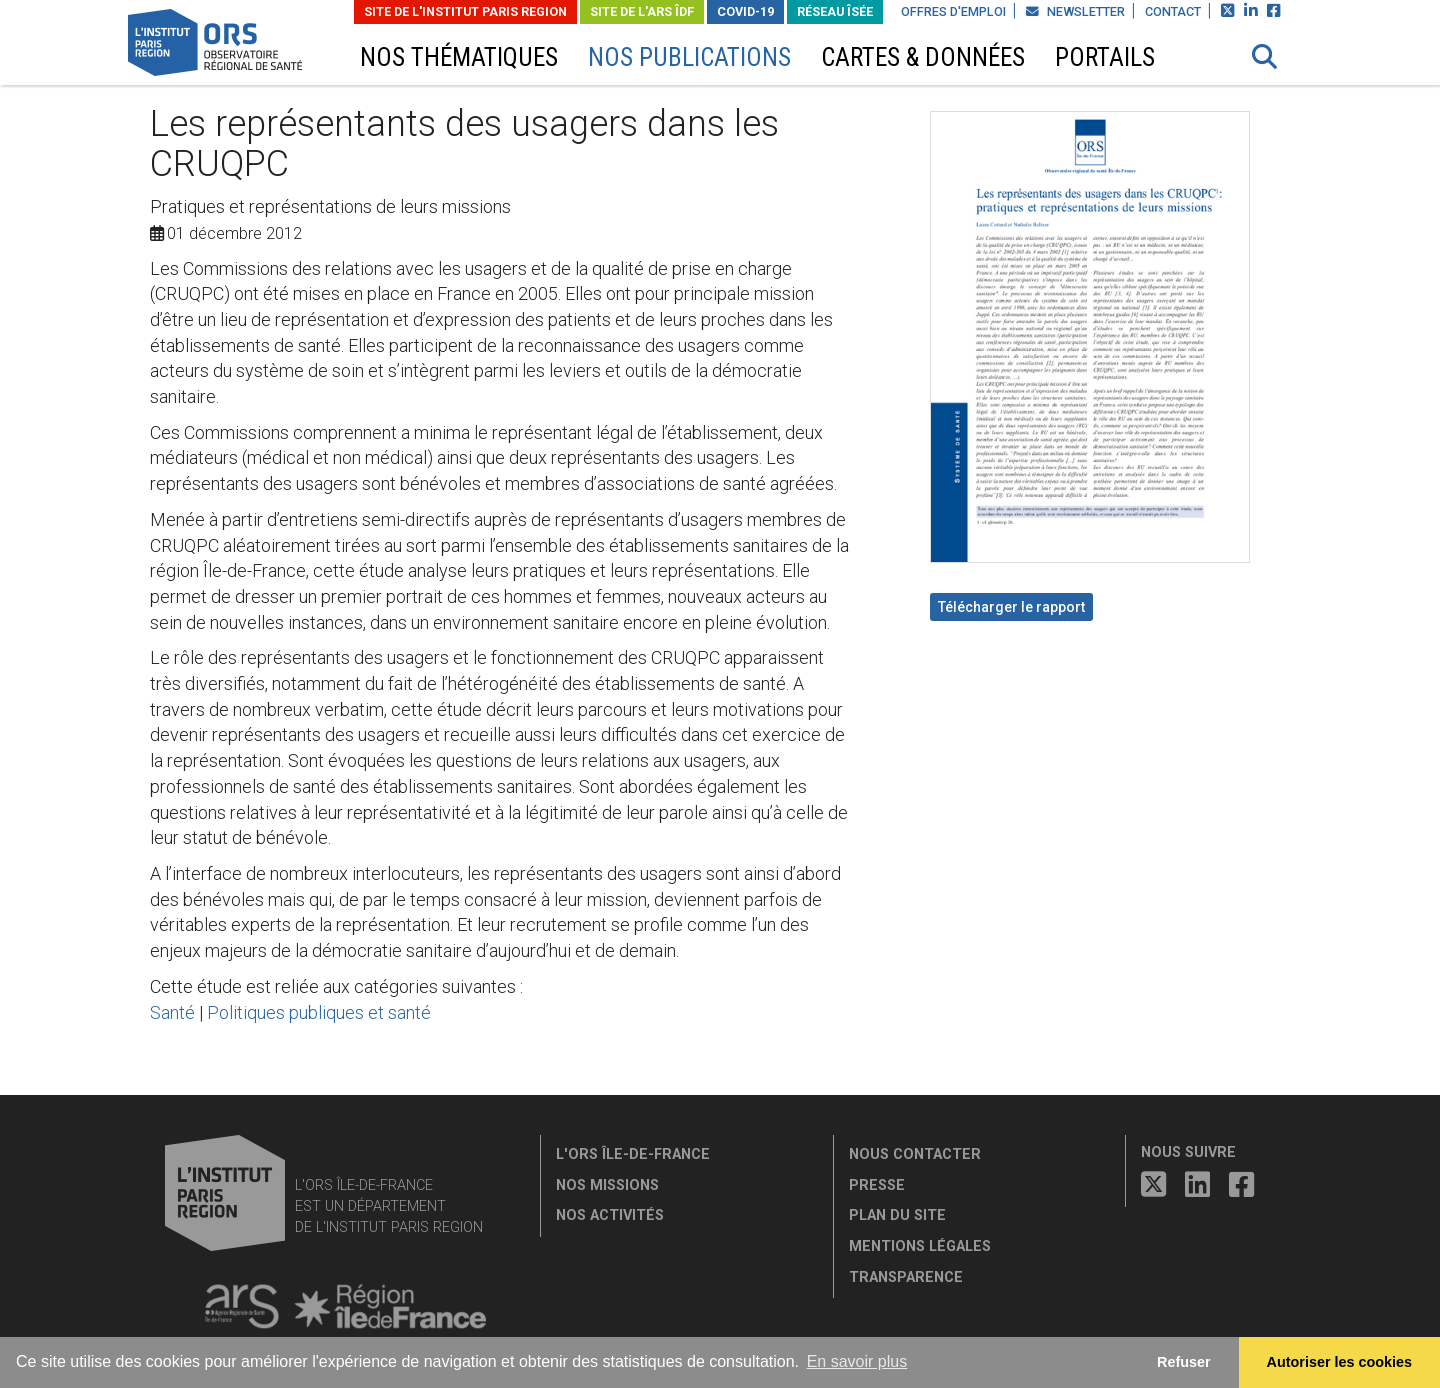 This screenshot has height=1388, width=1440. Describe the element at coordinates (1105, 57) in the screenshot. I see `Portails` at that location.